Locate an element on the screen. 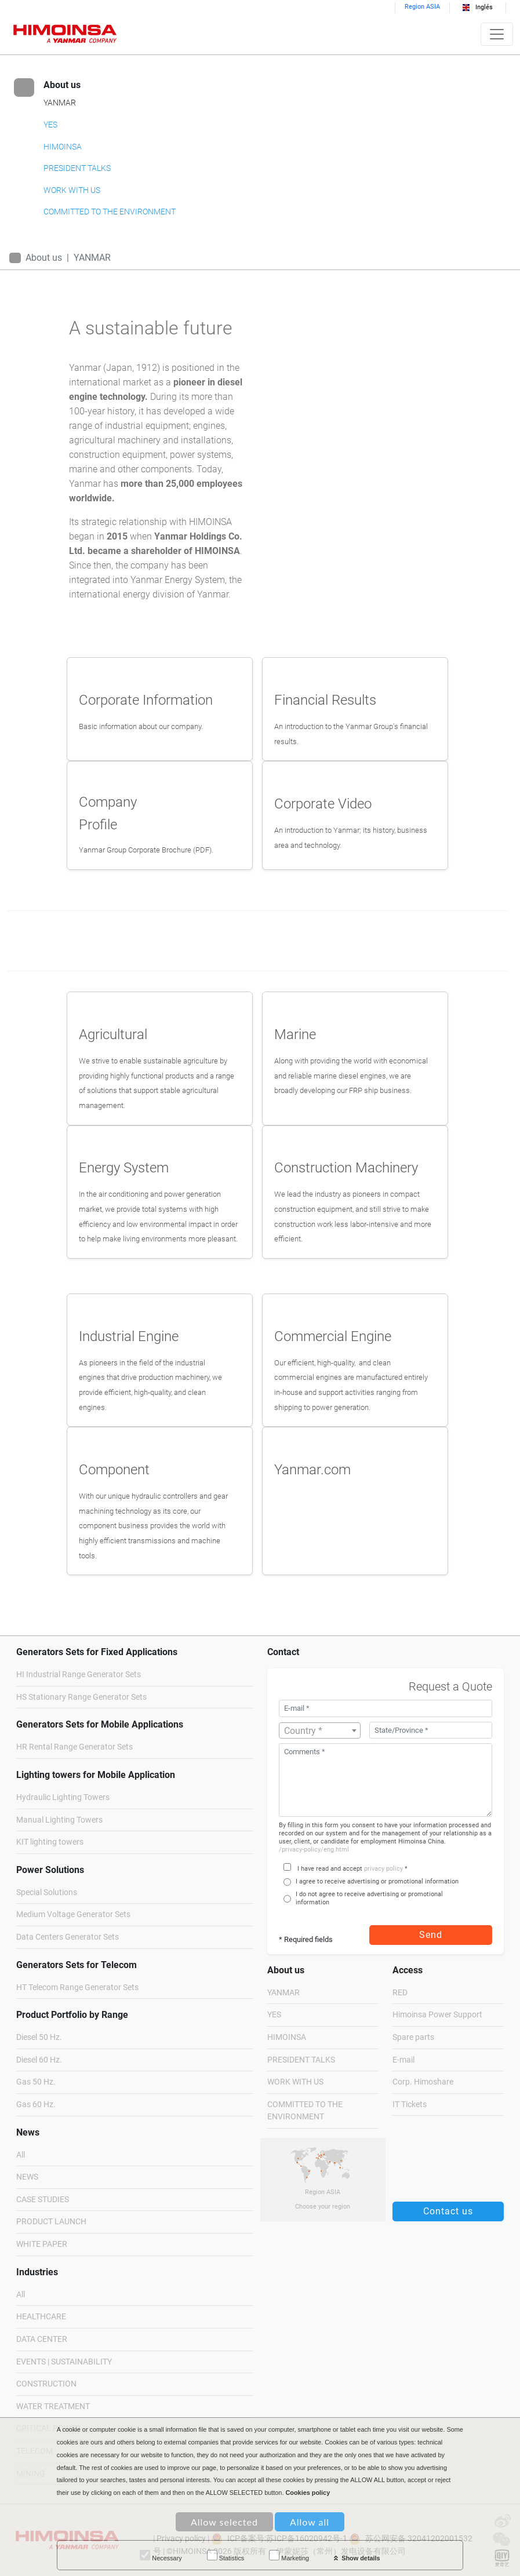 This screenshot has width=520, height=2576. Manual Lighting Towers is located at coordinates (59, 1820).